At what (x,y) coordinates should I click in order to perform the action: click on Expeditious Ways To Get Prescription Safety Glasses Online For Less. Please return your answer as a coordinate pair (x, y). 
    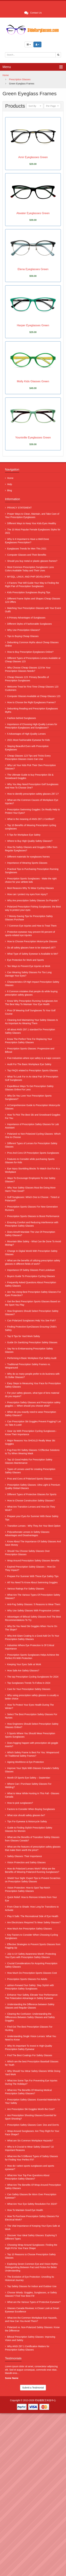
    Looking at the image, I should click on (29, 1088).